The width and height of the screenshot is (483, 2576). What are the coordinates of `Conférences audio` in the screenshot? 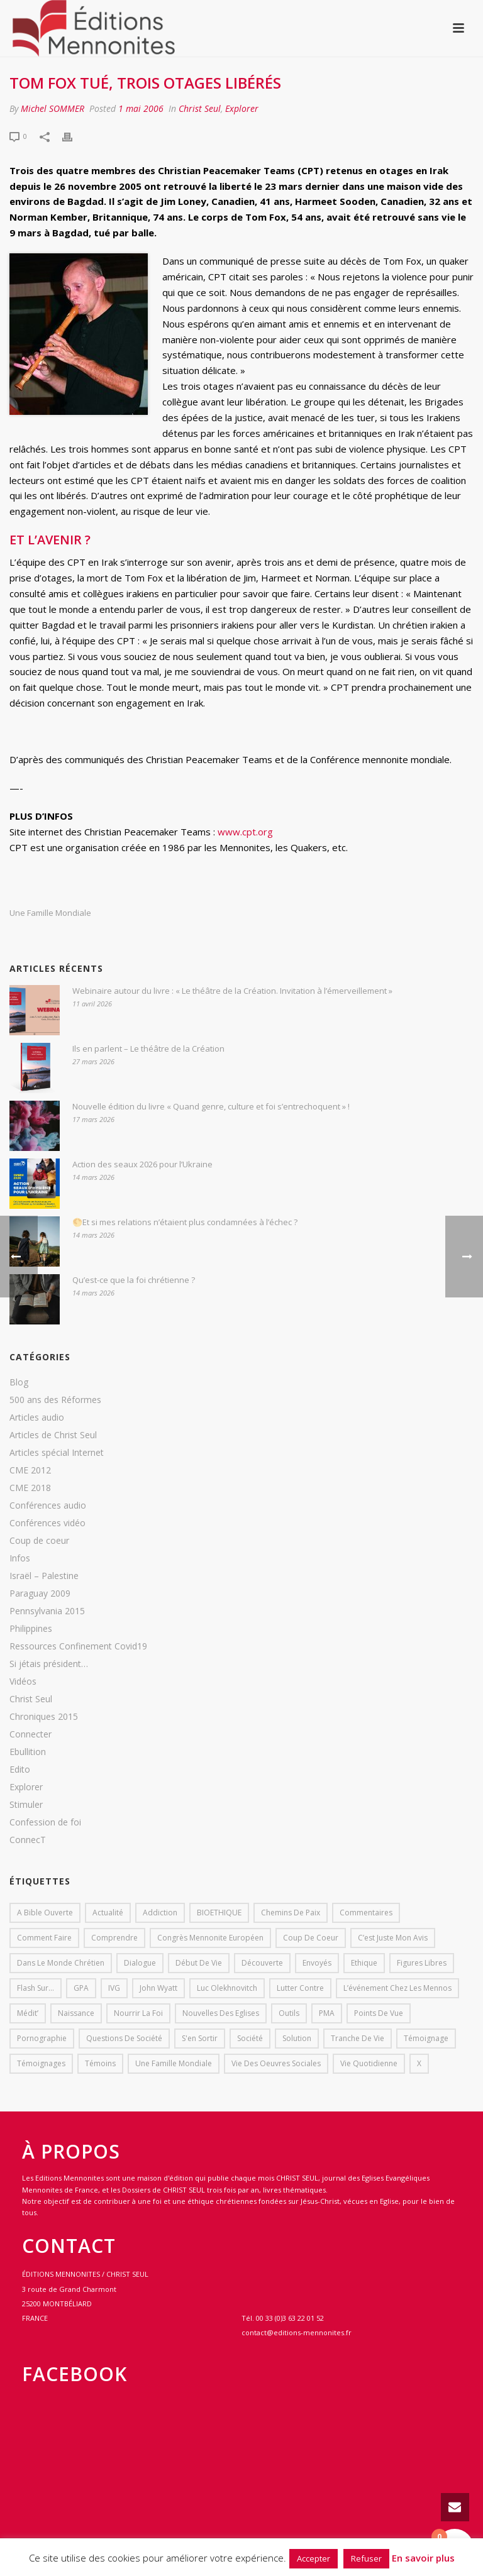 It's located at (47, 1505).